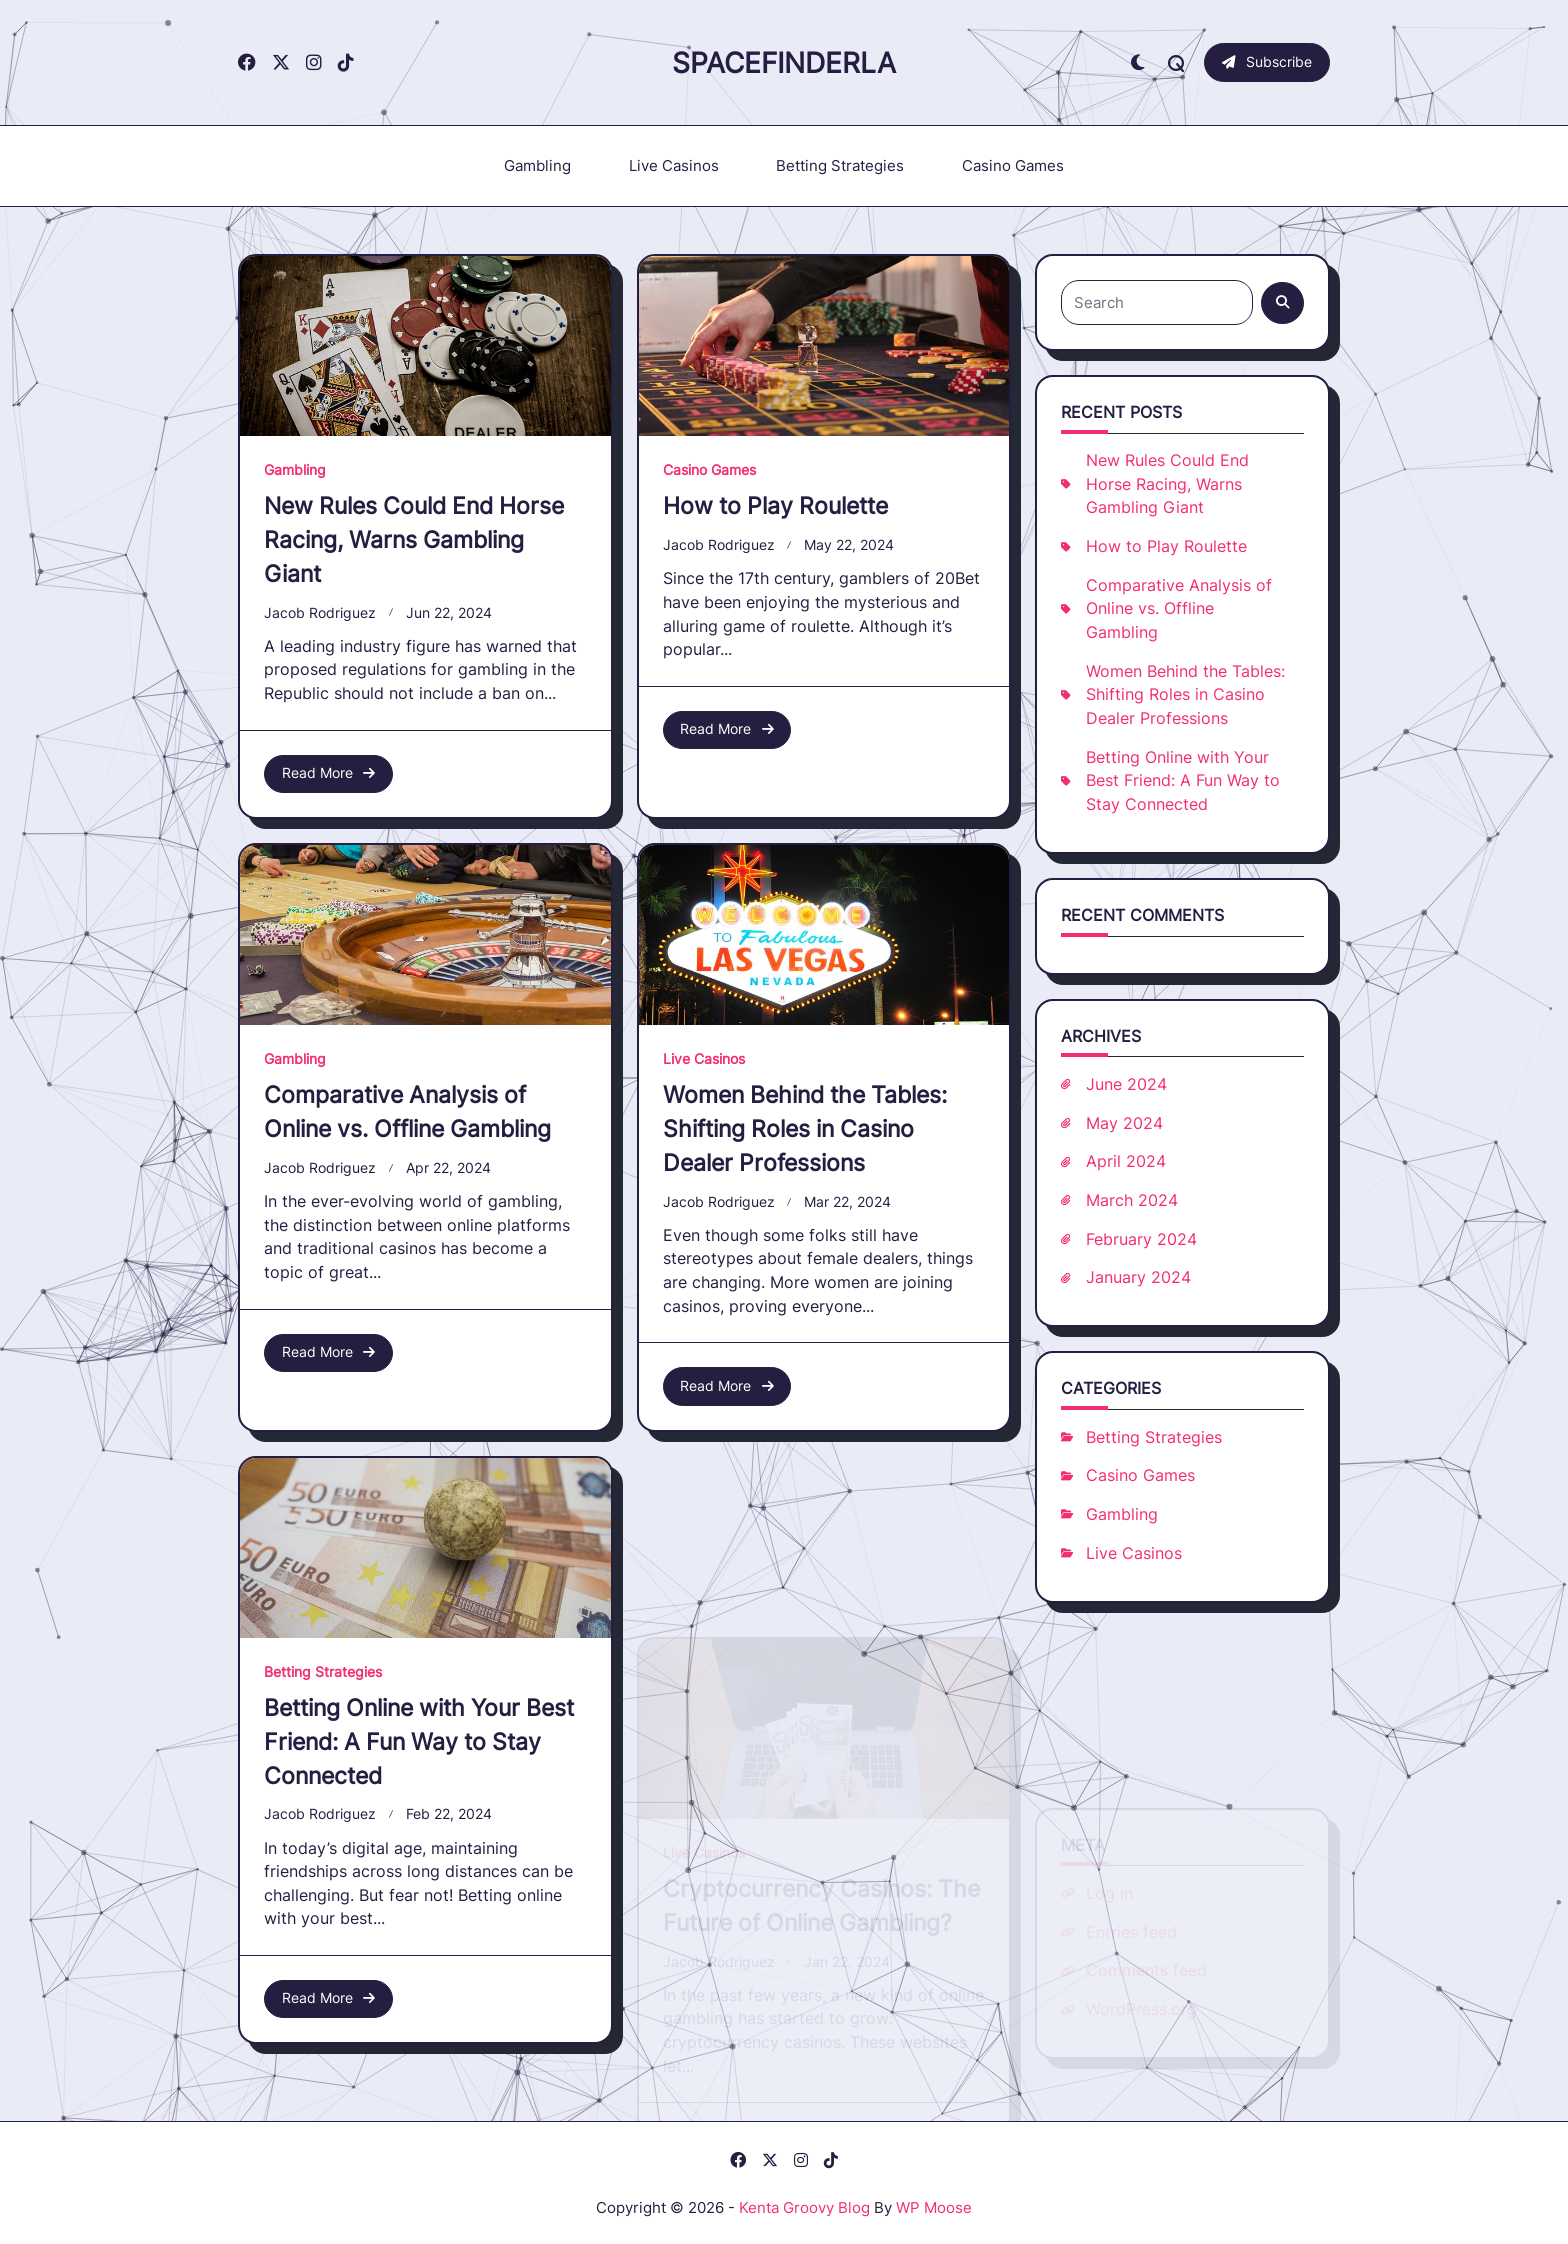  What do you see at coordinates (934, 2207) in the screenshot?
I see `WP Moose` at bounding box center [934, 2207].